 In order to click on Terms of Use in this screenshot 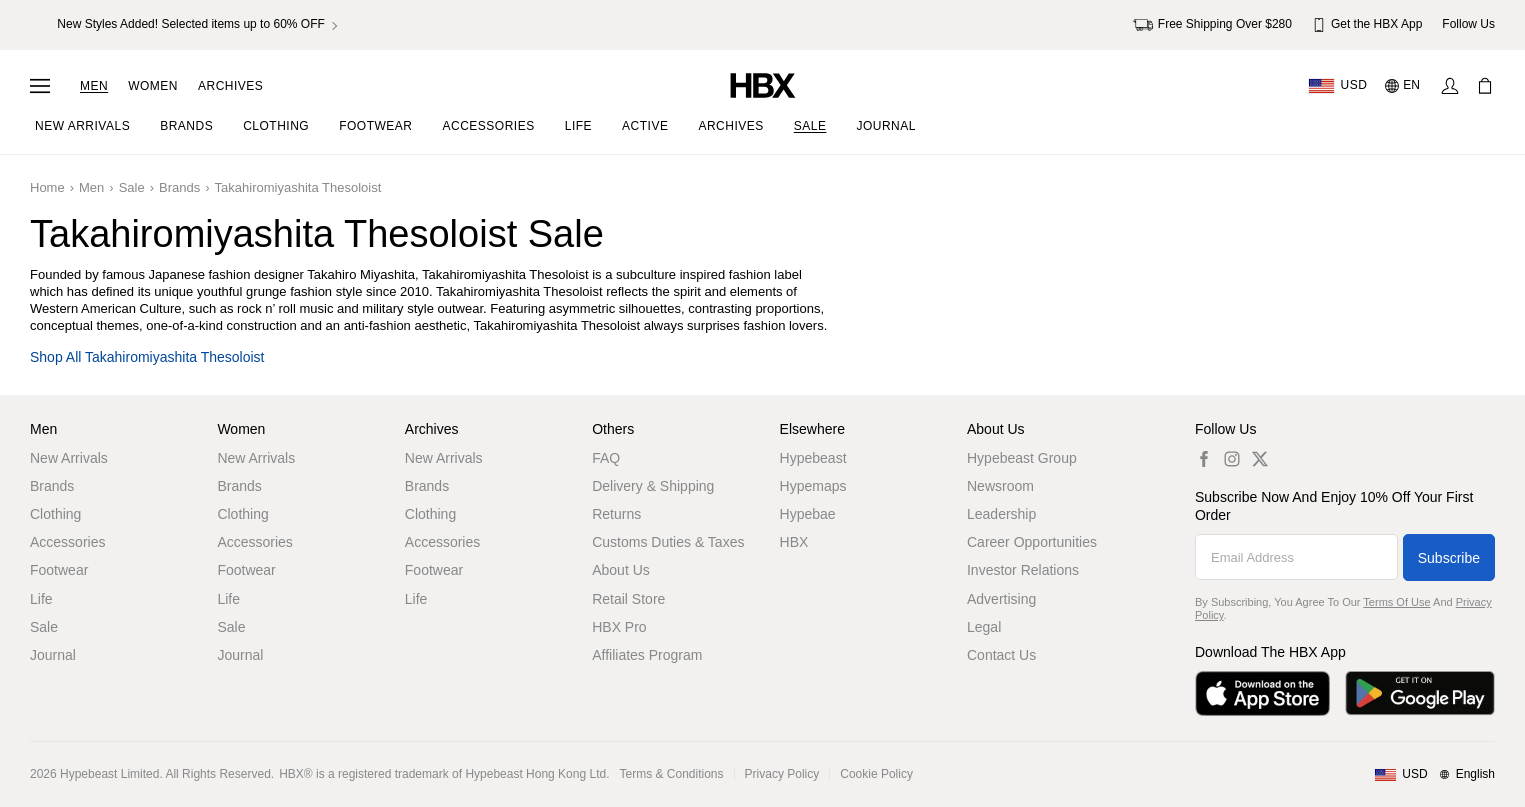, I will do `click(1396, 602)`.